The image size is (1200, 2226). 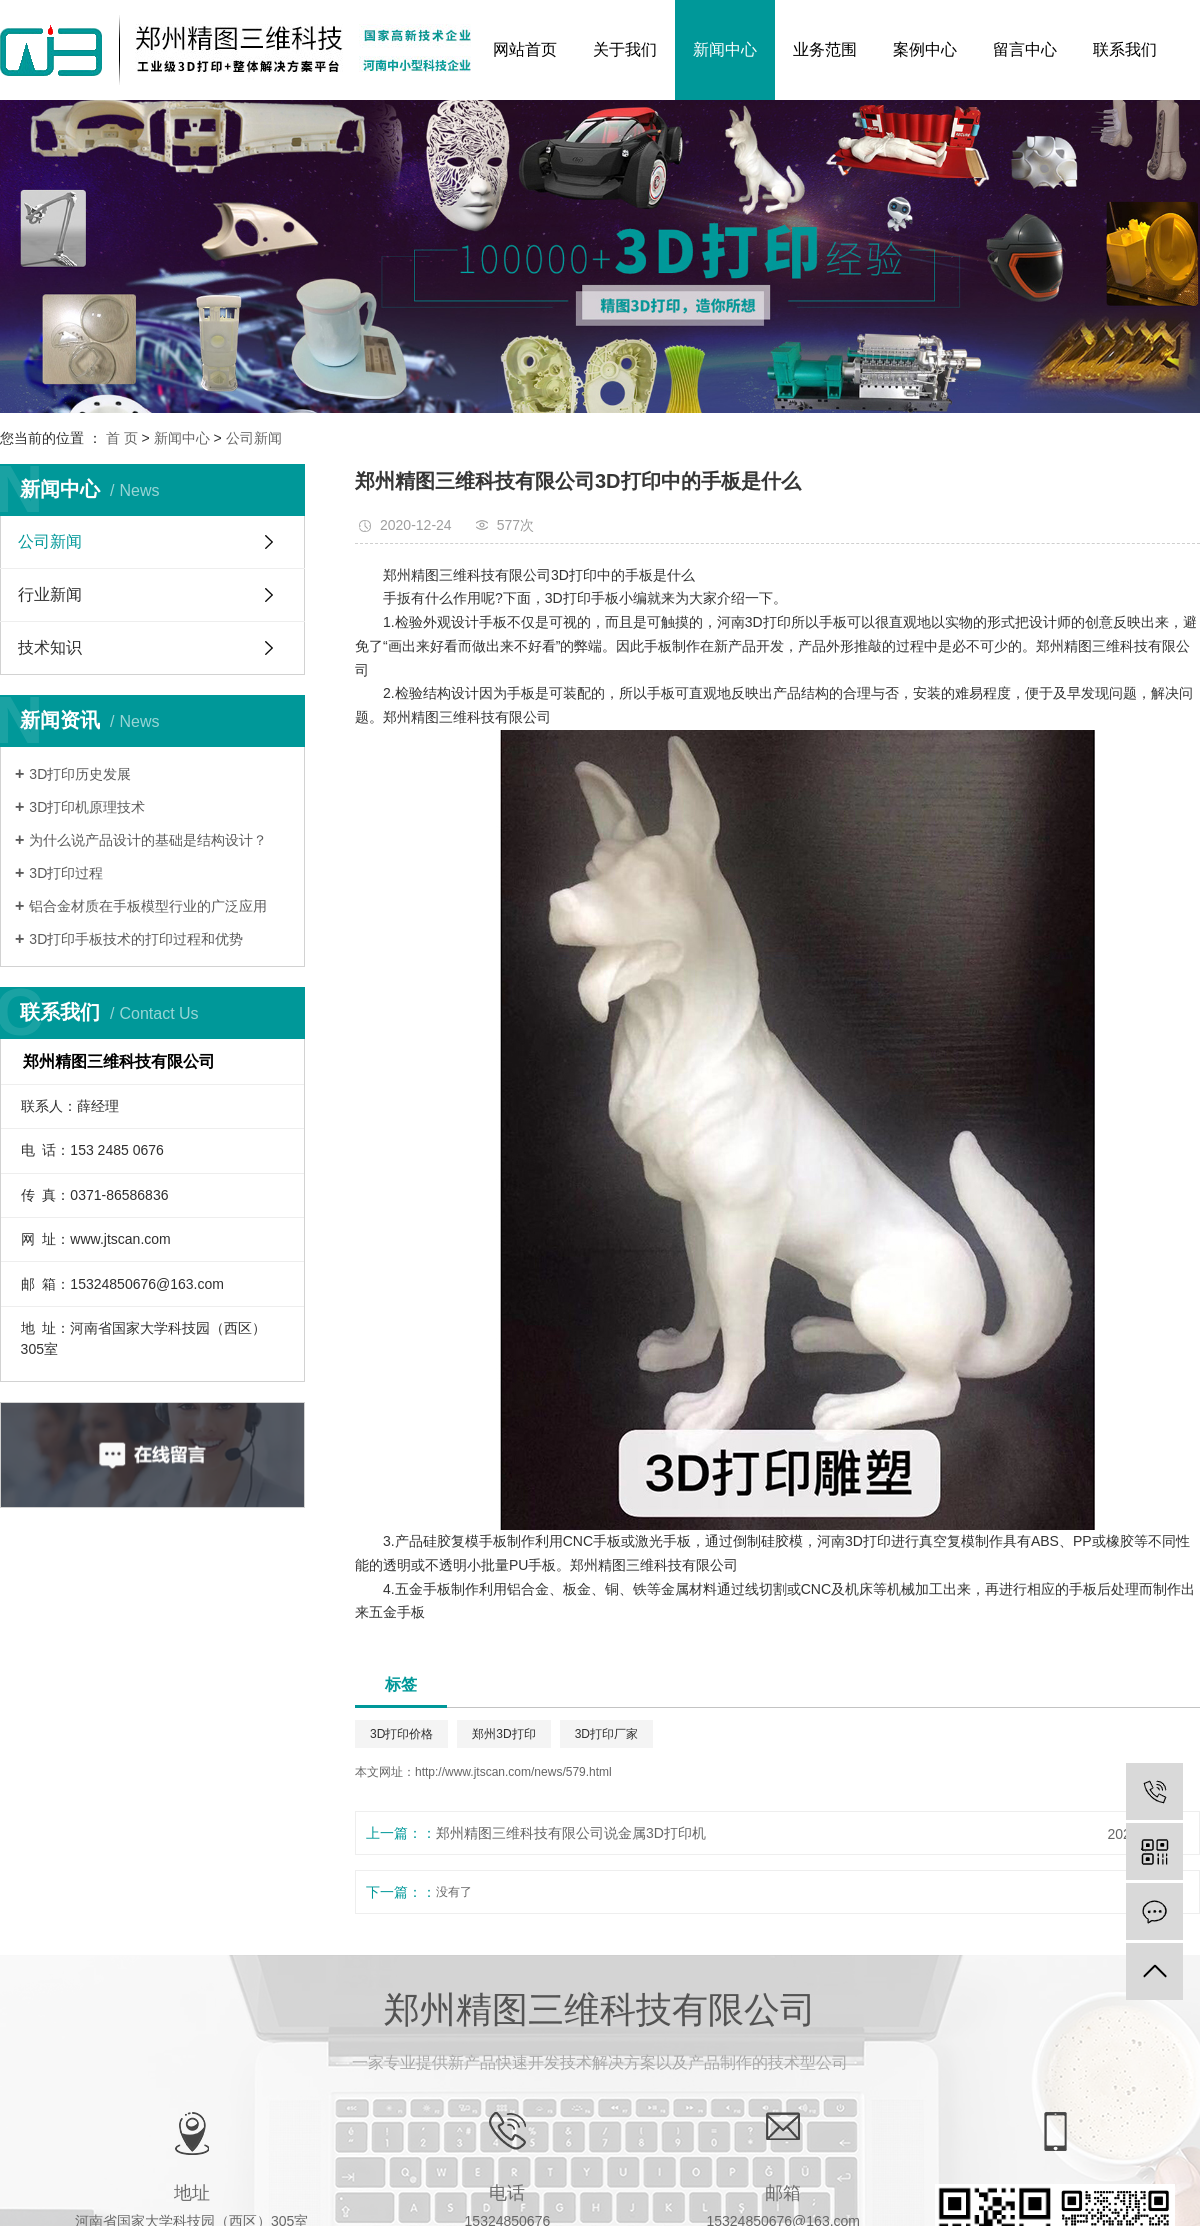 I want to click on 关于我们, so click(x=625, y=49).